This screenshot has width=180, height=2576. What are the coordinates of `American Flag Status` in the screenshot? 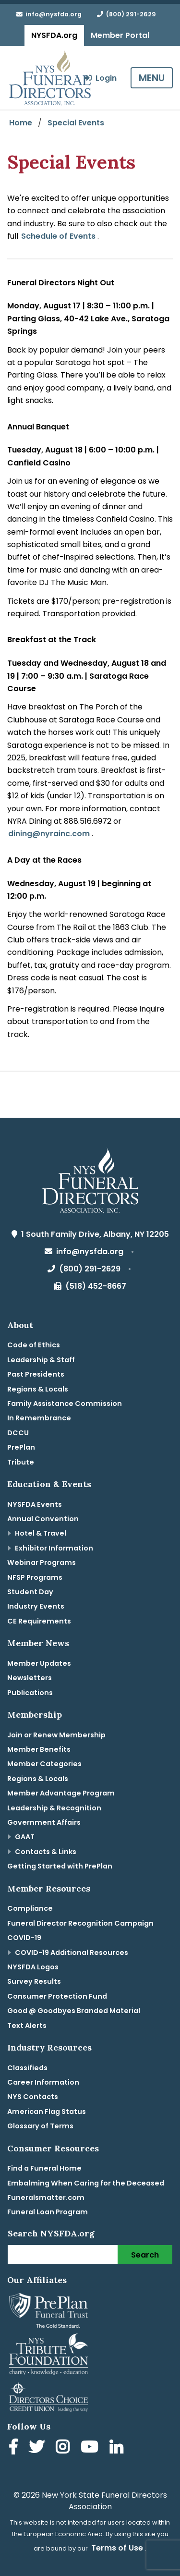 It's located at (46, 2111).